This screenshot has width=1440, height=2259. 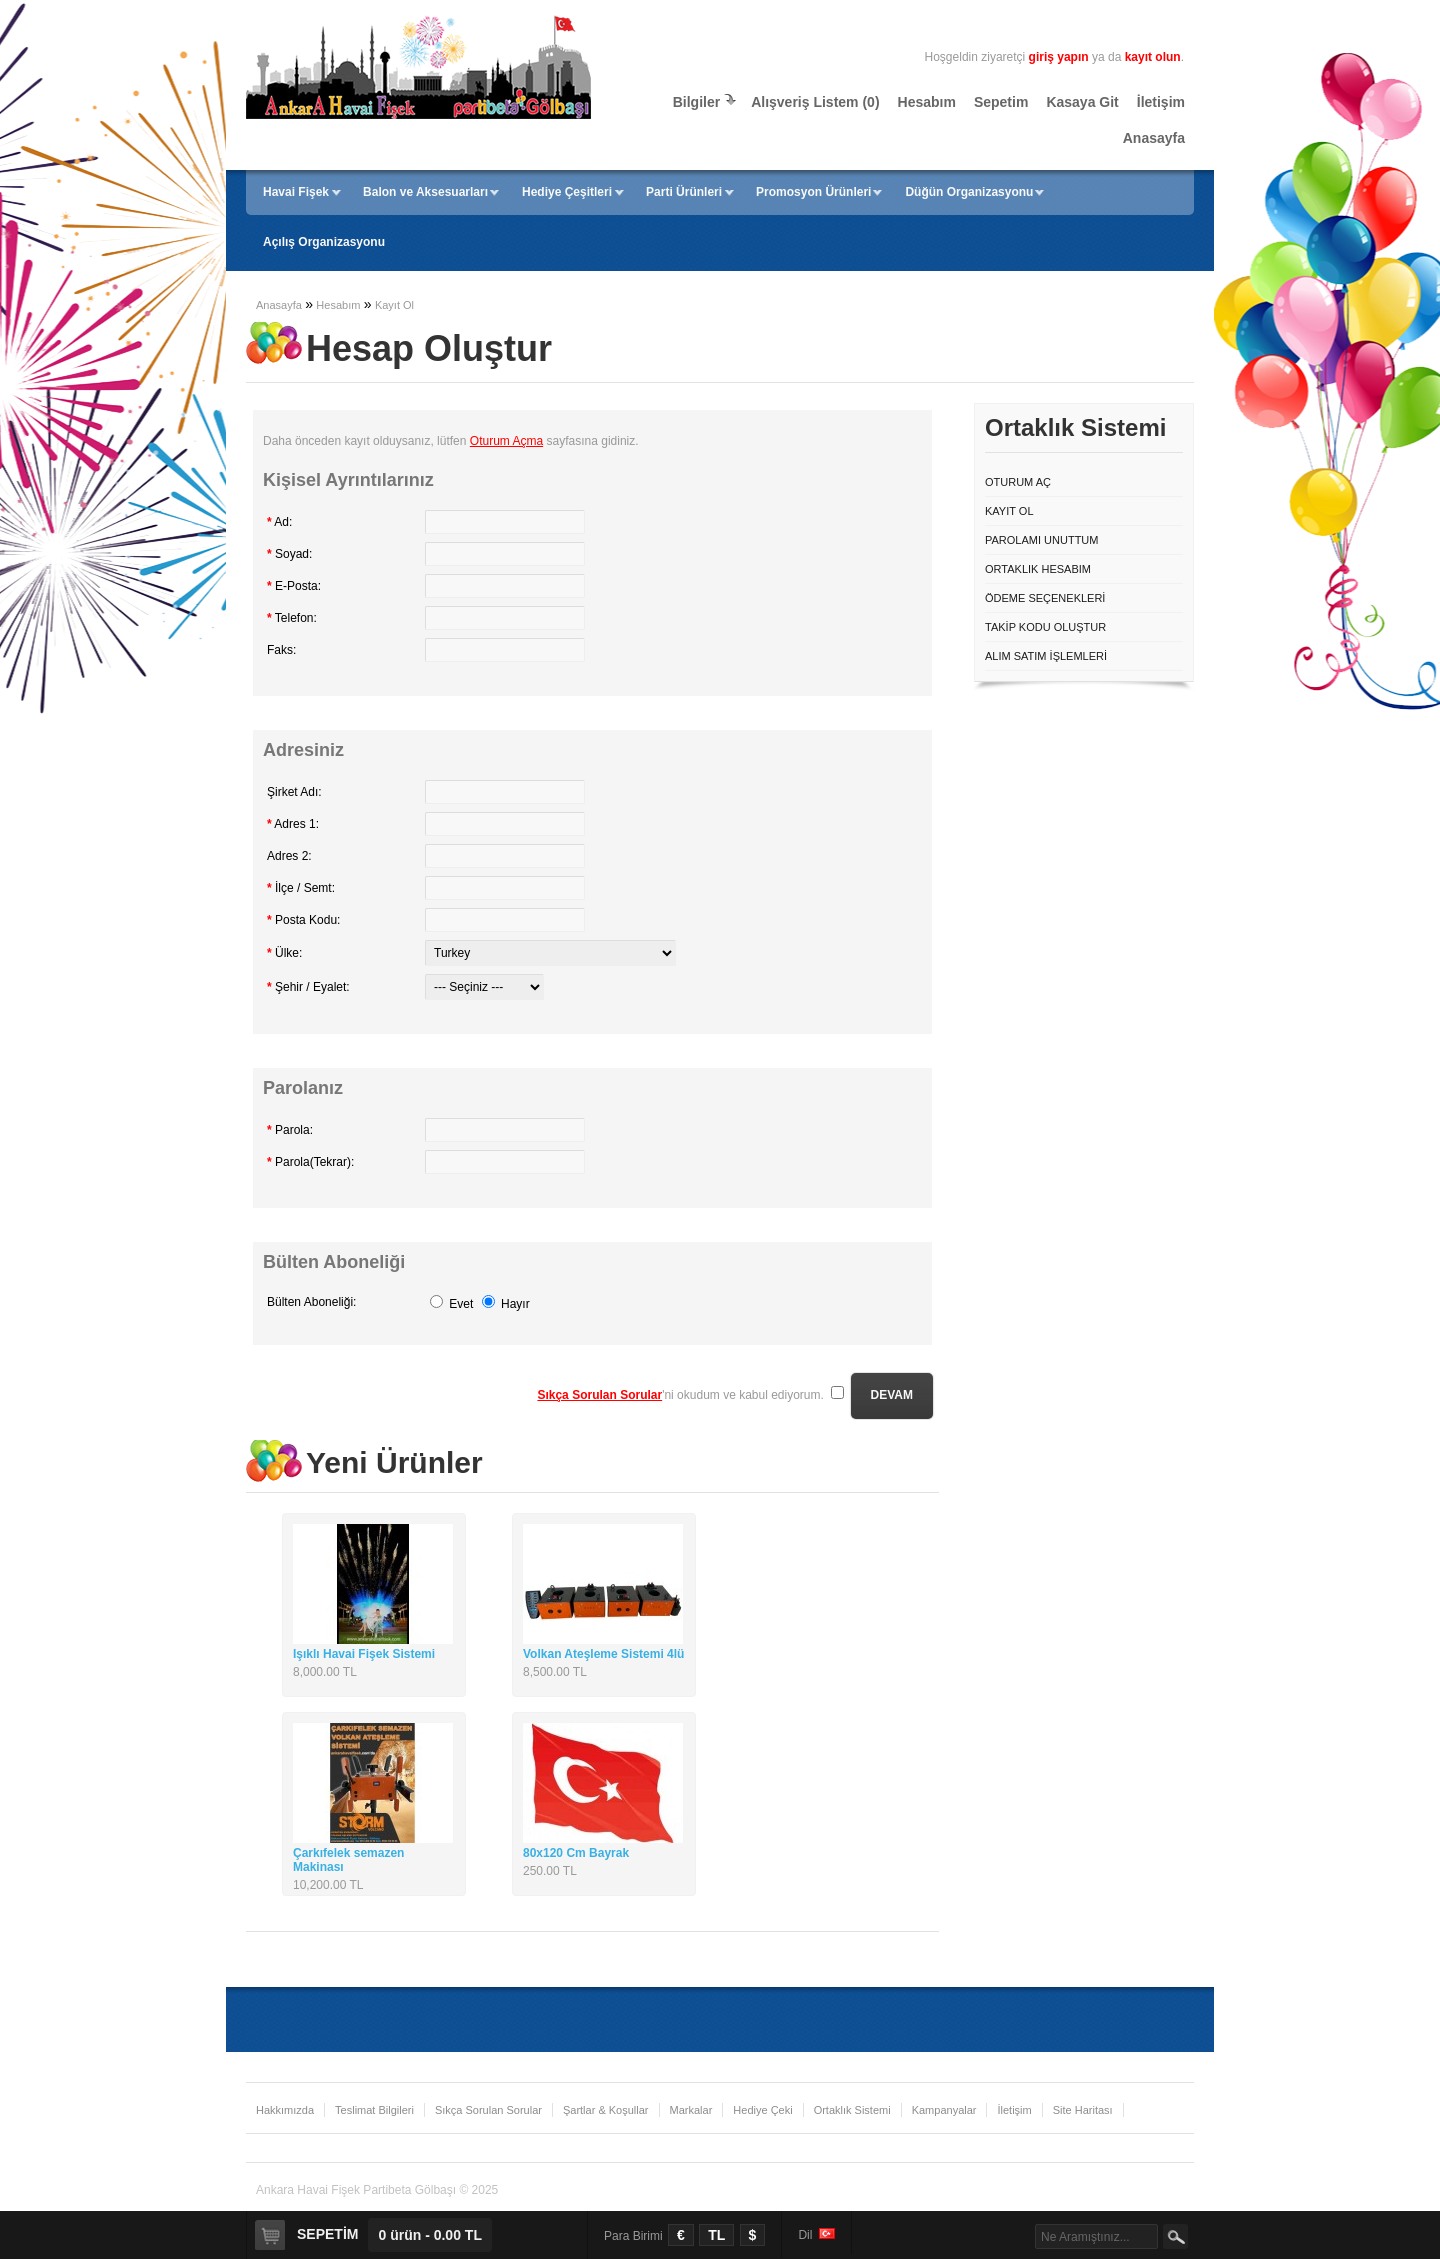 What do you see at coordinates (1018, 482) in the screenshot?
I see `Oturum Aç` at bounding box center [1018, 482].